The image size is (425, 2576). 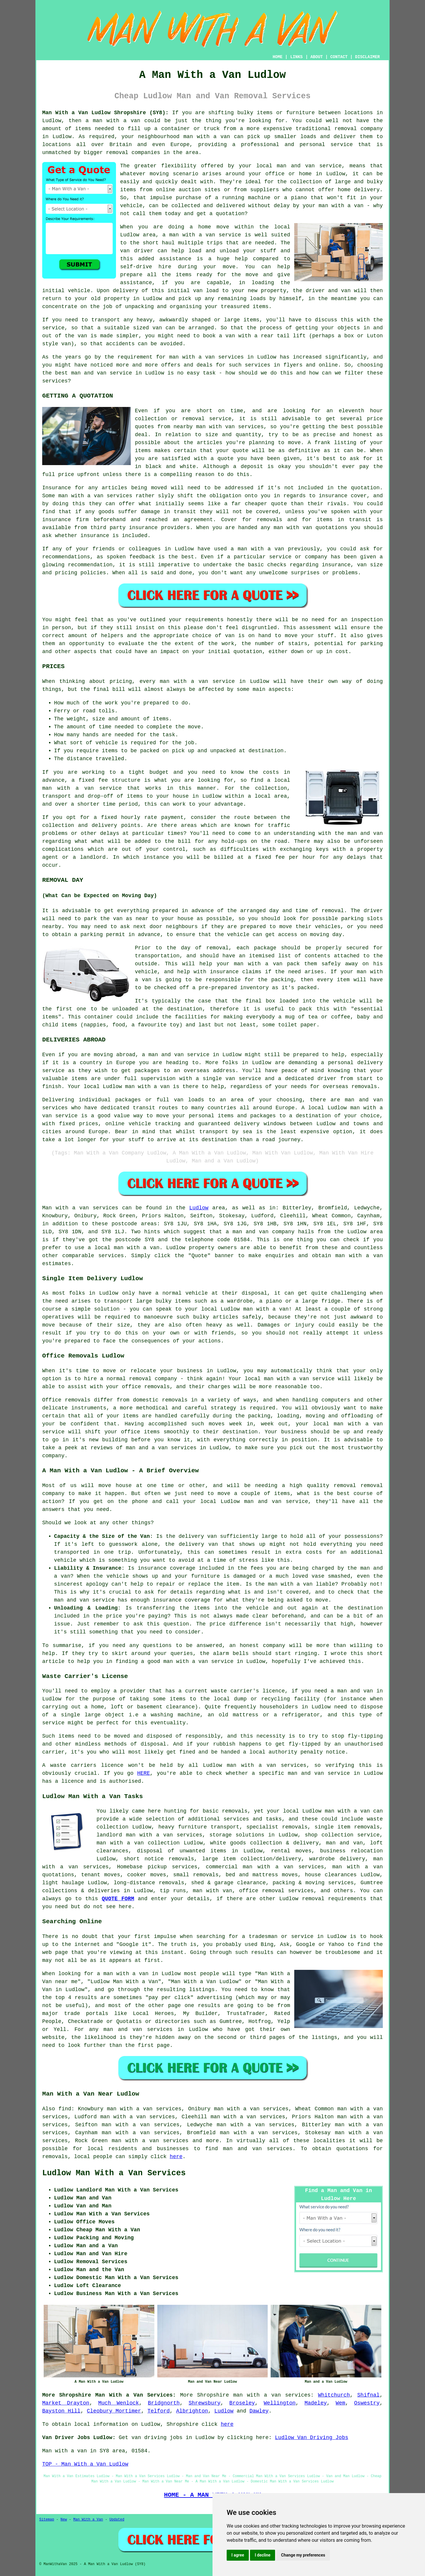 I want to click on I decline [button], so click(x=262, y=2555).